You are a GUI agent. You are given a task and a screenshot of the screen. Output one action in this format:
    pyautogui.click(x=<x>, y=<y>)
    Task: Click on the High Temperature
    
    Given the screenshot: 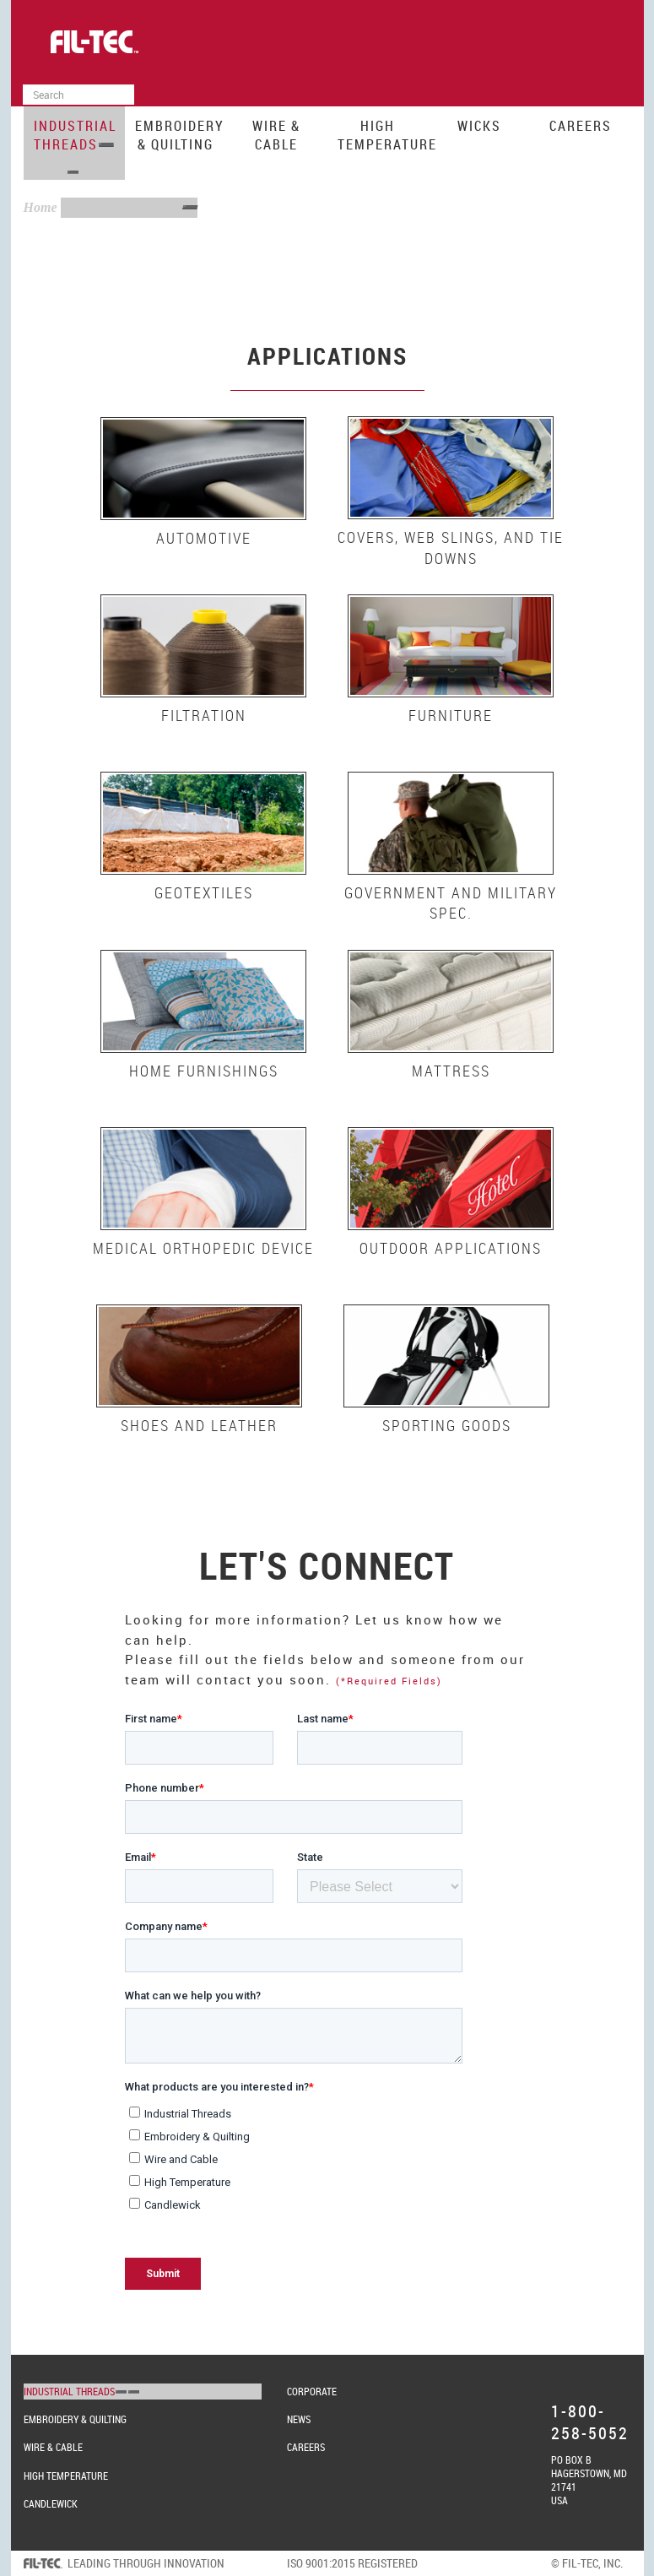 What is the action you would take?
    pyautogui.click(x=383, y=135)
    